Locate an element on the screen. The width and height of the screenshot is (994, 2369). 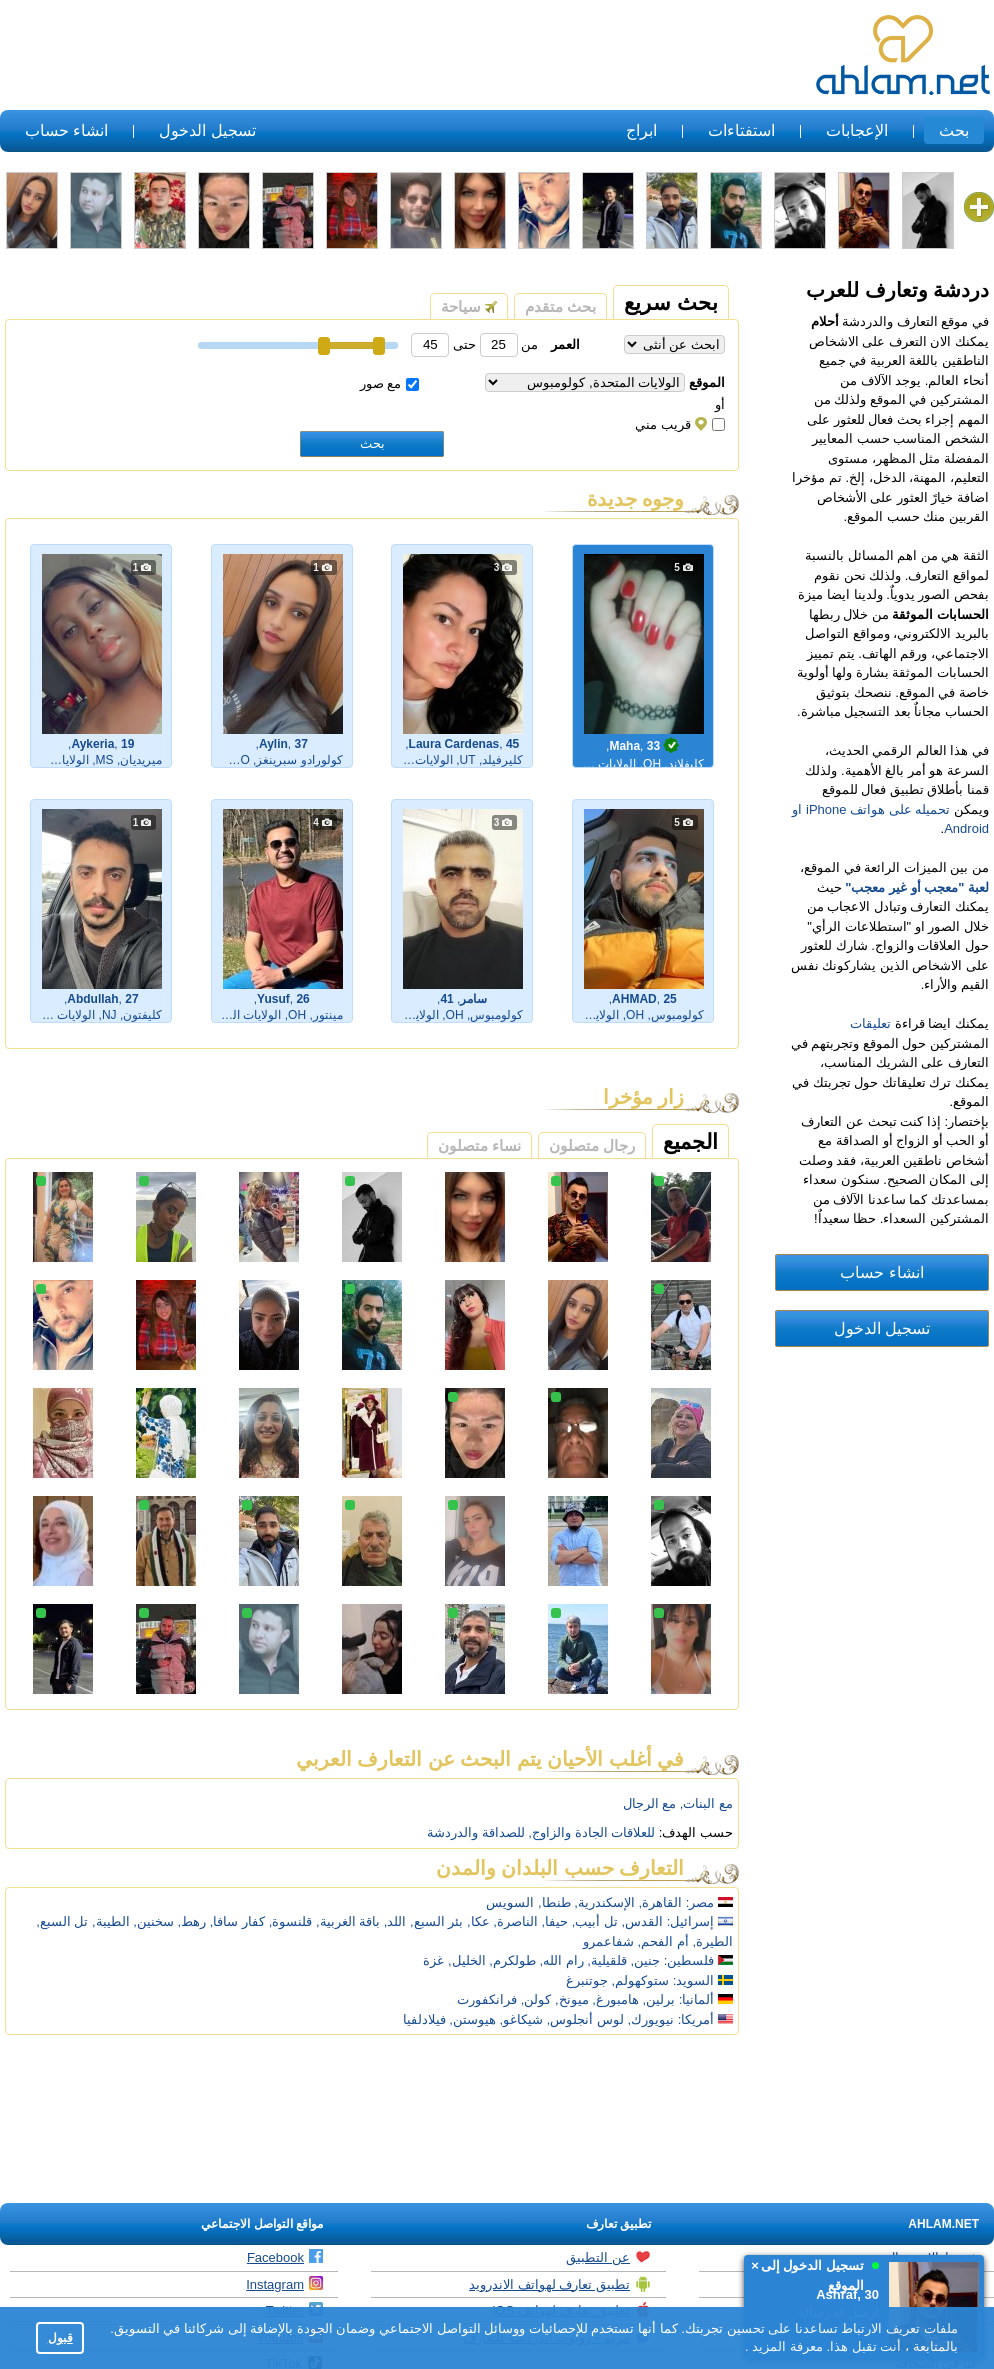
Aylin is located at coordinates (273, 744).